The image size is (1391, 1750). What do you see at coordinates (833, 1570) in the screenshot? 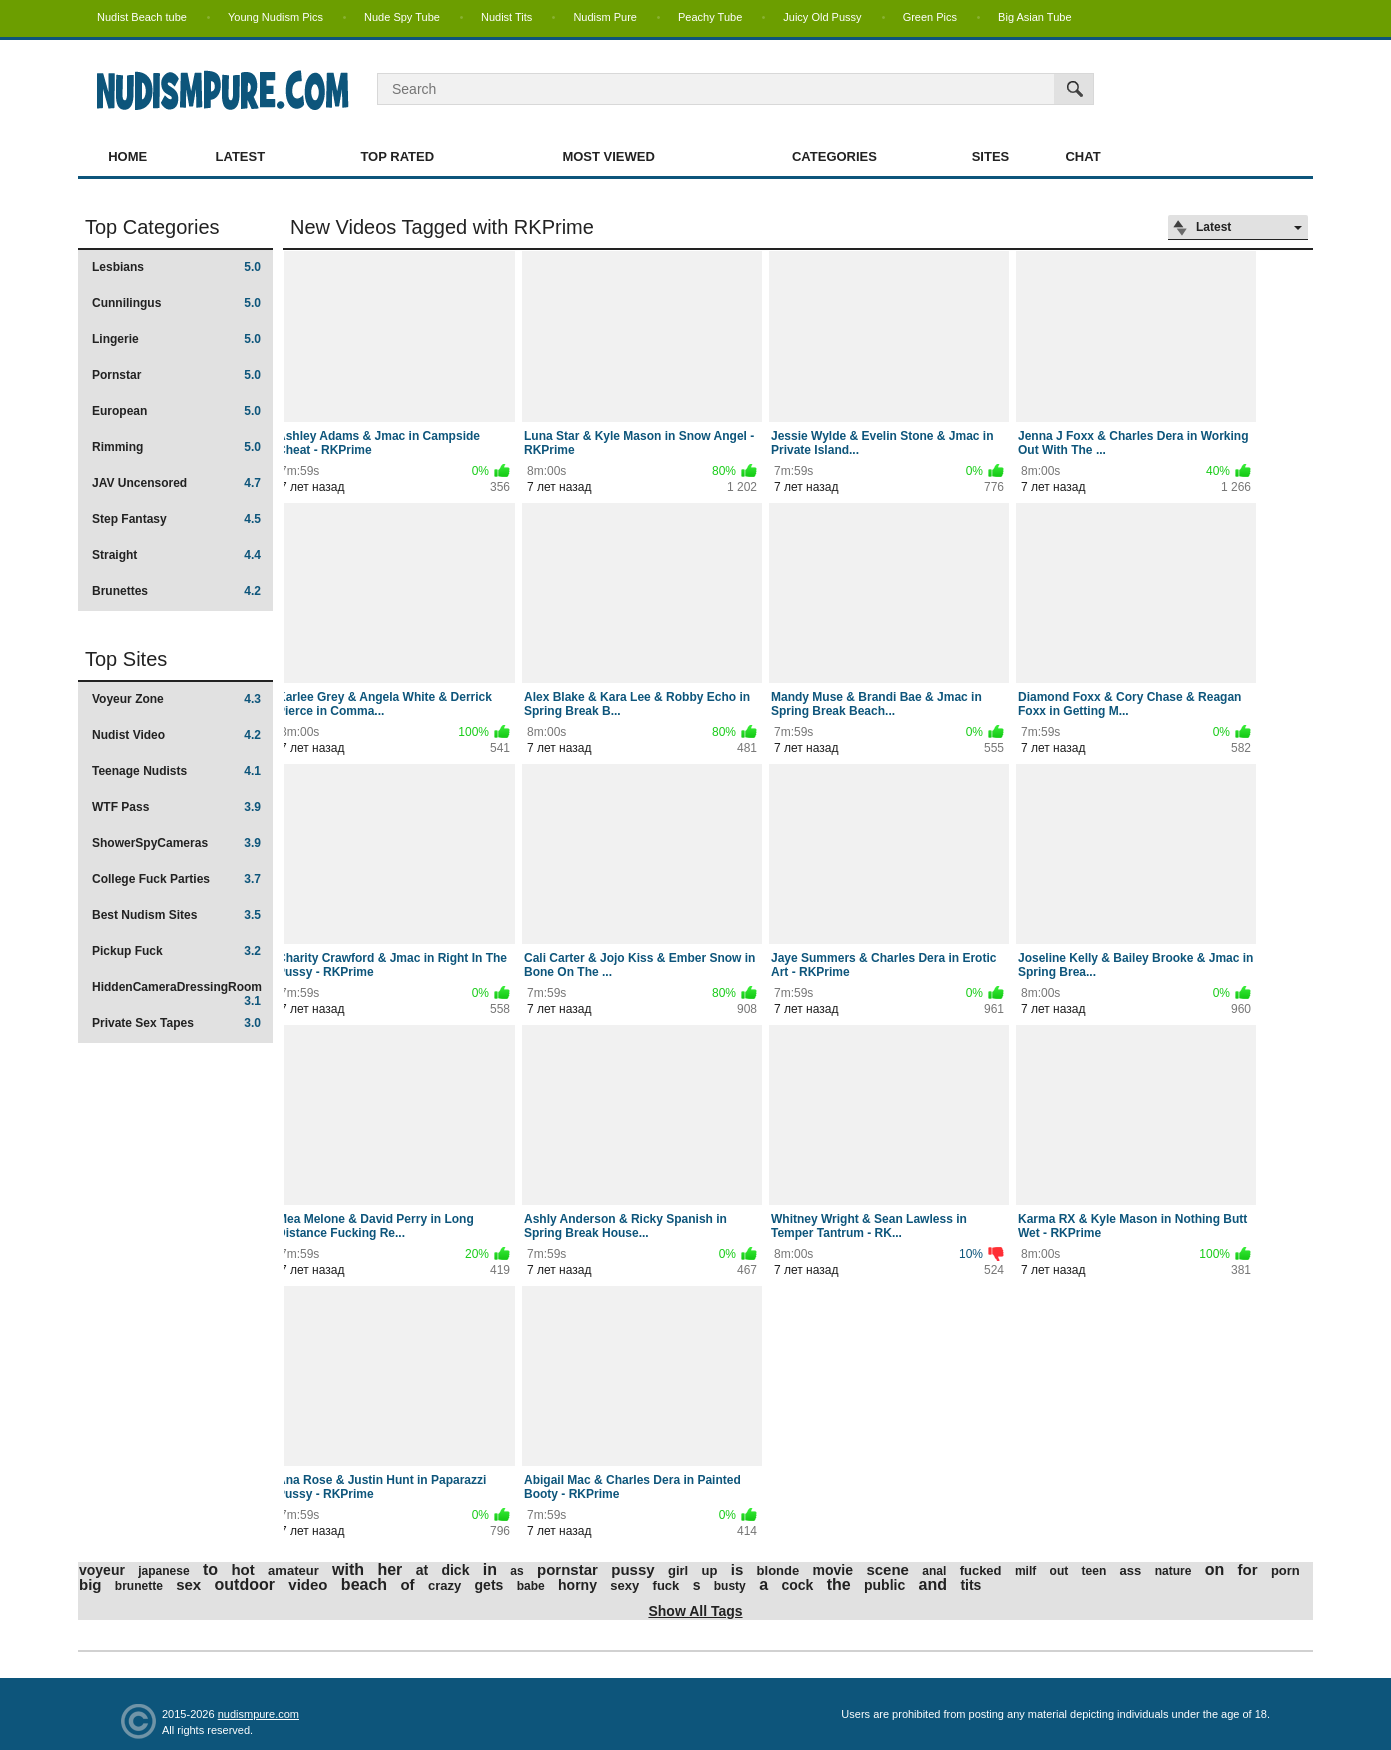
I see `movie` at bounding box center [833, 1570].